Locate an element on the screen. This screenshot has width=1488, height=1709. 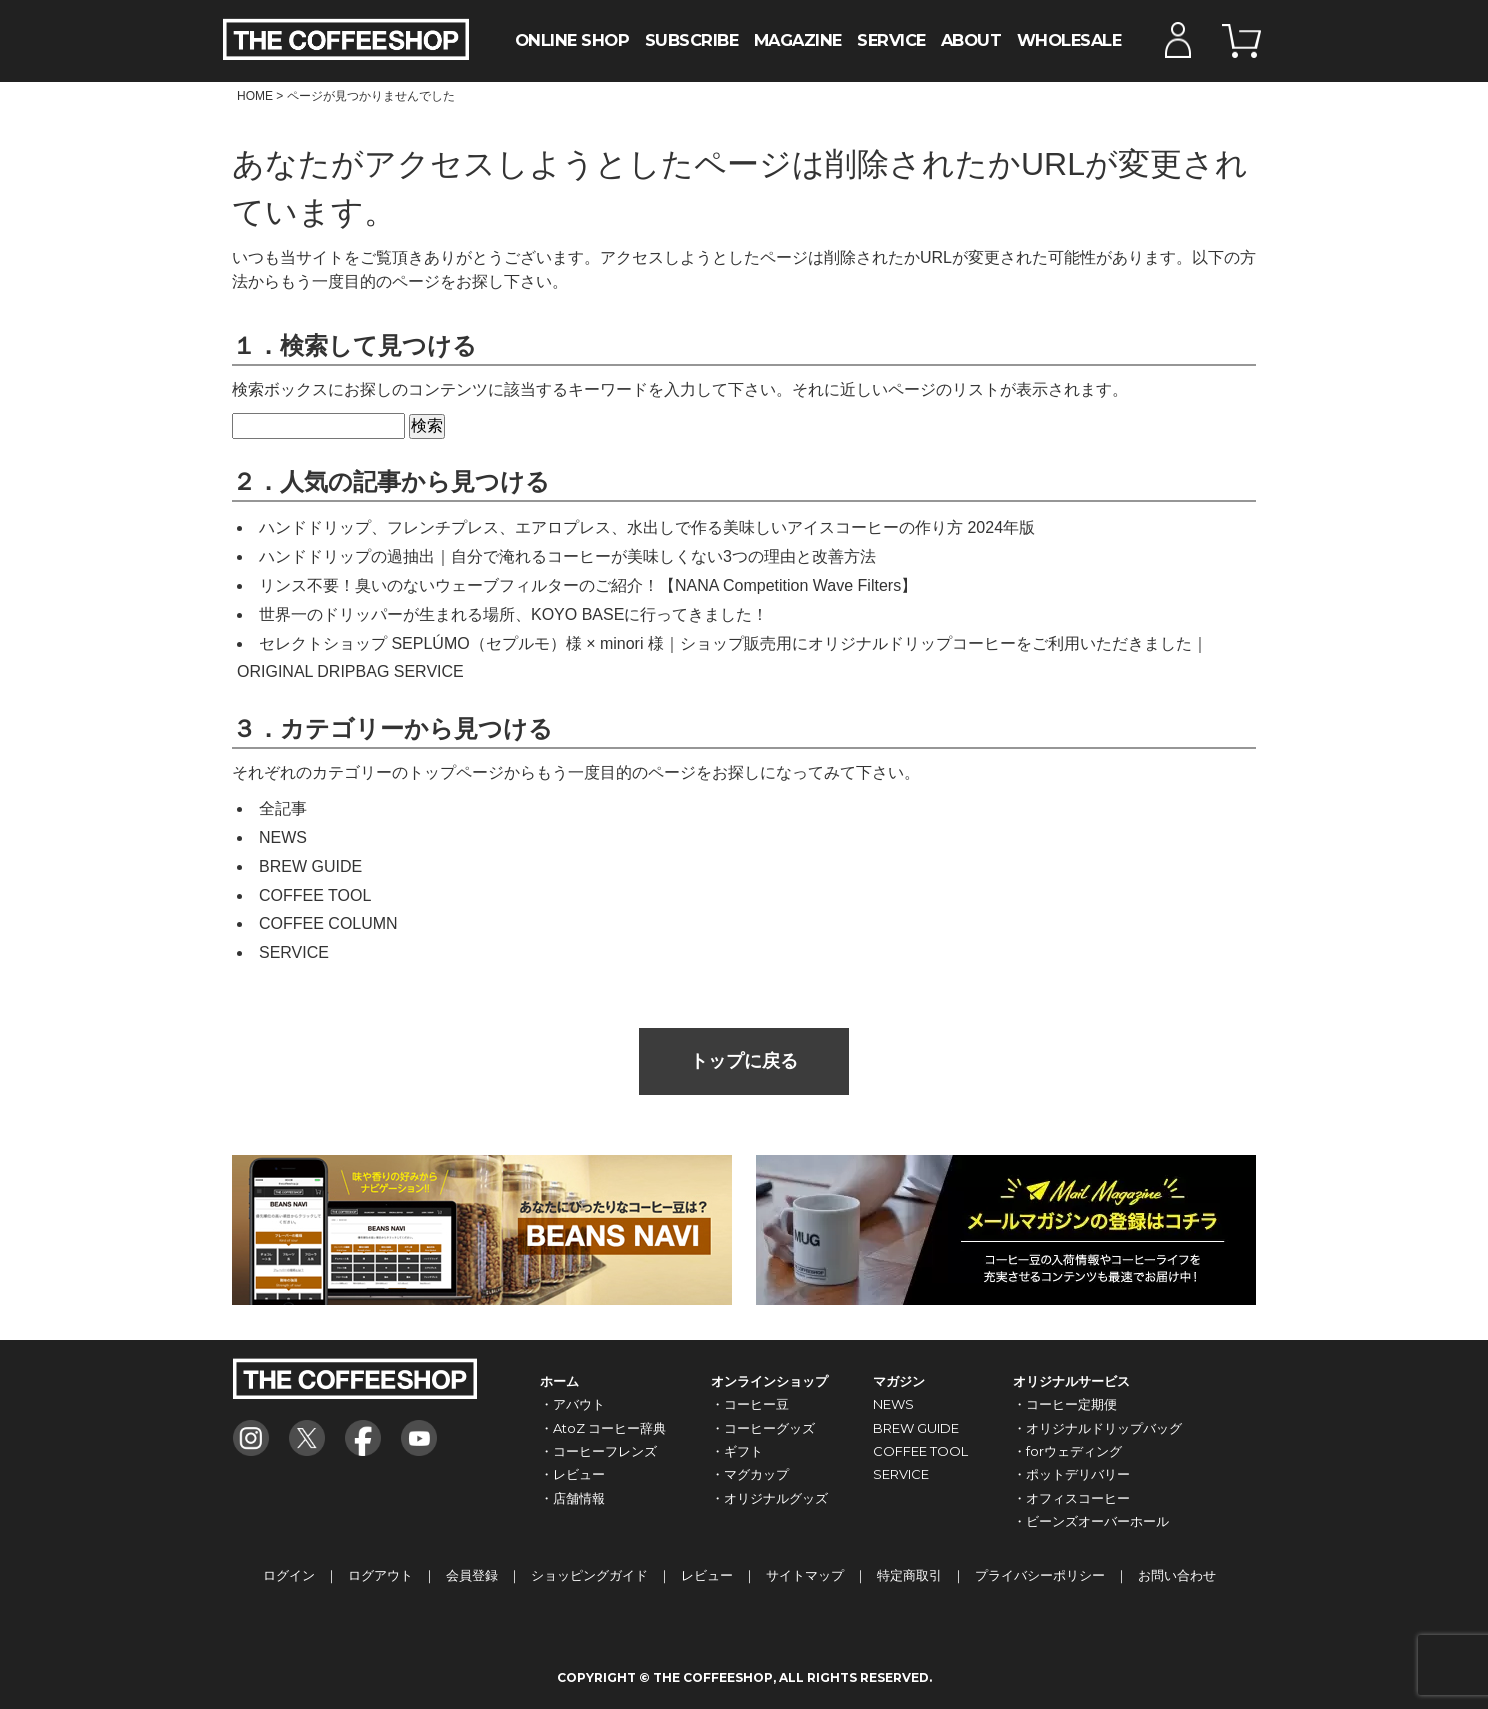
NEWS is located at coordinates (283, 837).